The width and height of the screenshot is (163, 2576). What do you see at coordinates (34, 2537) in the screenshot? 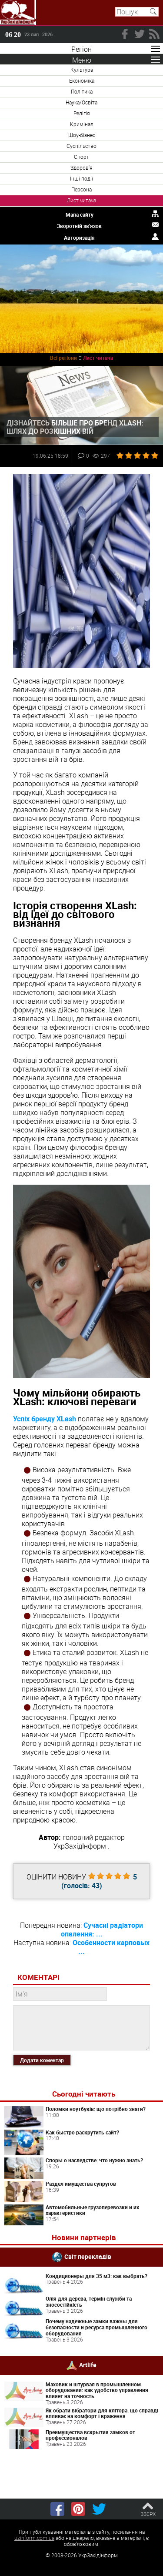
I see `uzinform.com.ua` at bounding box center [34, 2537].